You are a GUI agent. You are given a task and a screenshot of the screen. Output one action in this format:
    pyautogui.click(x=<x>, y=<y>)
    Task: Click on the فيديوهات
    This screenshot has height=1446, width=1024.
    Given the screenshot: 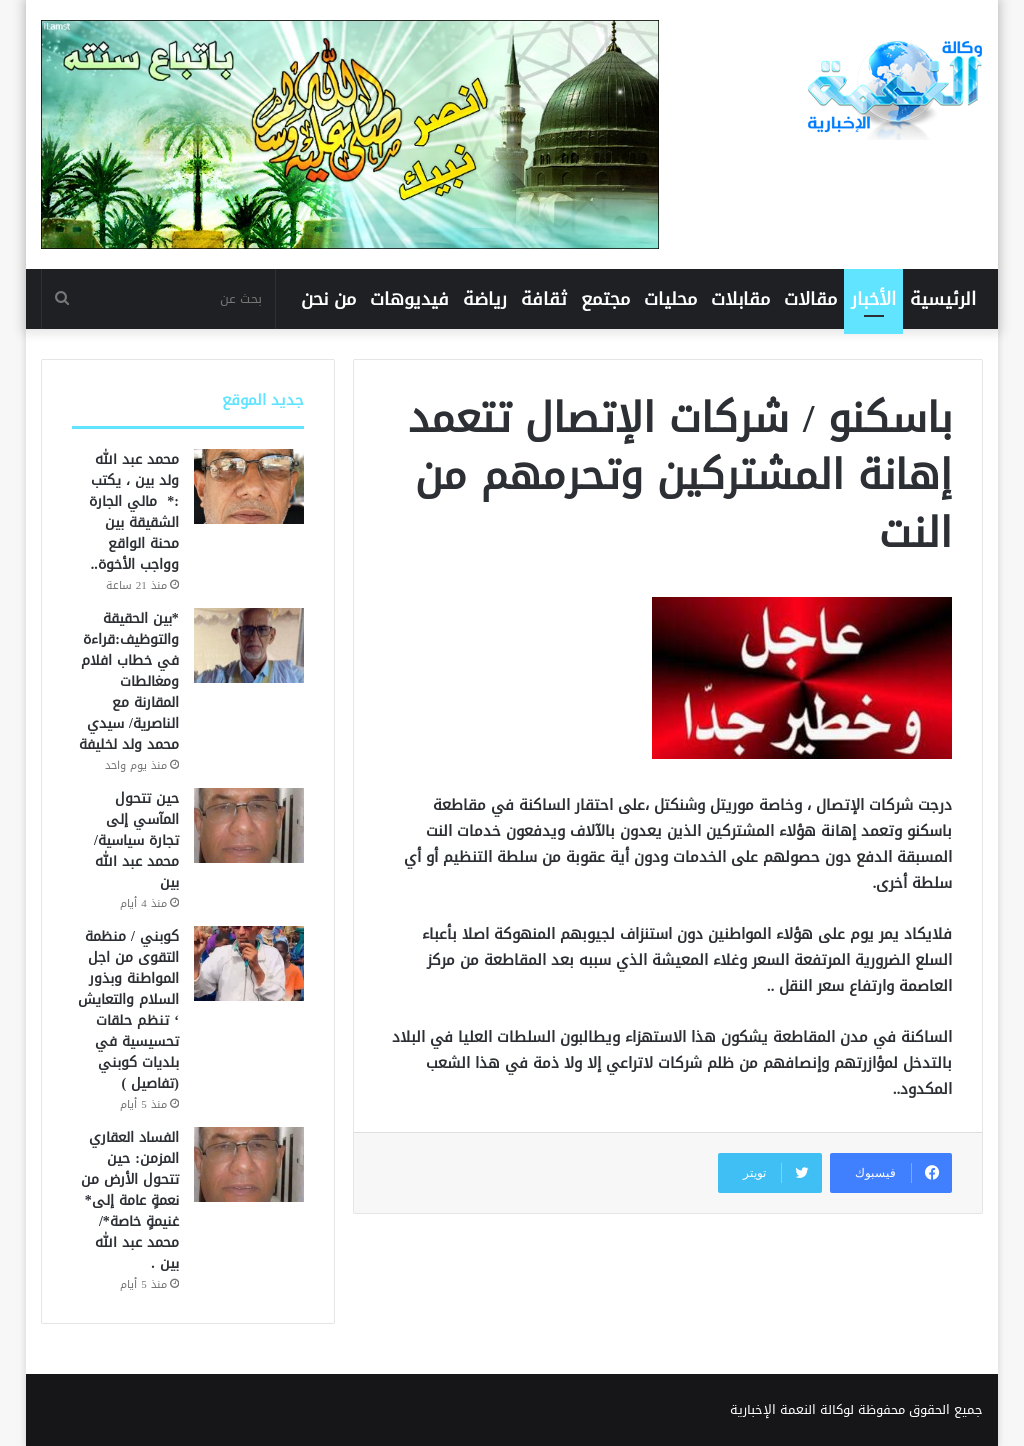 What is the action you would take?
    pyautogui.click(x=409, y=299)
    